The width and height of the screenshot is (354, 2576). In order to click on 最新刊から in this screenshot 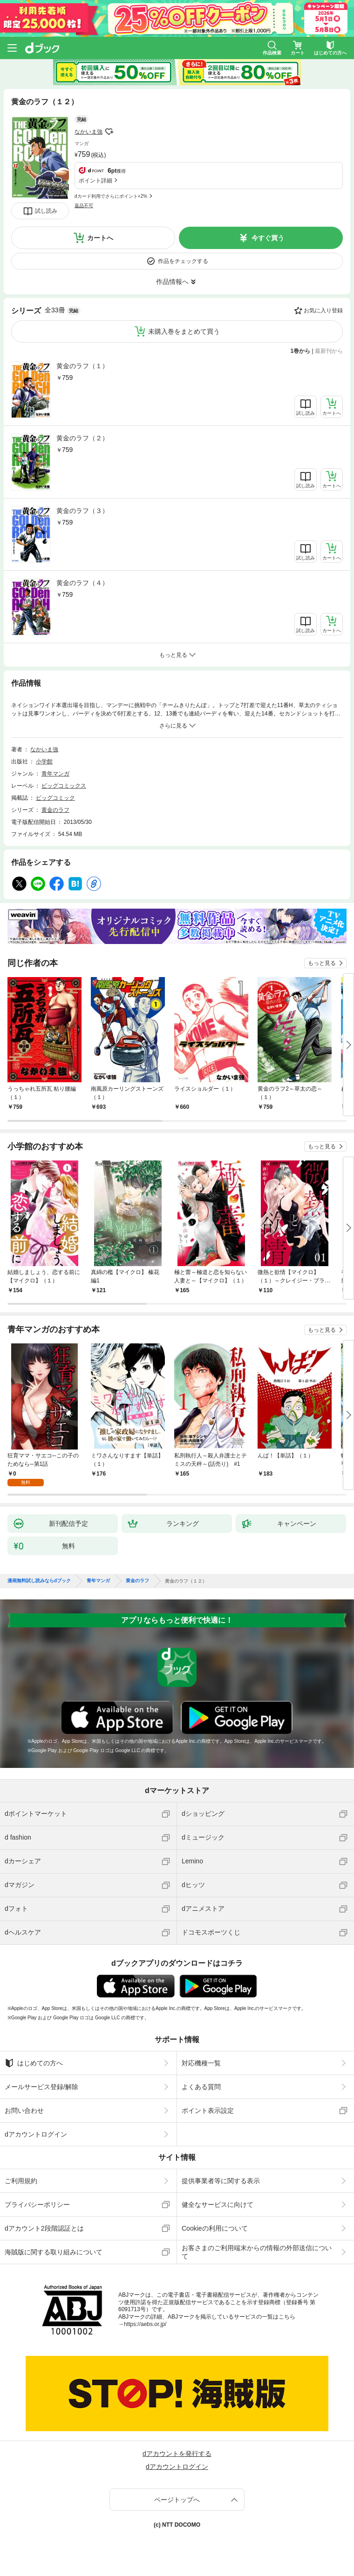, I will do `click(329, 351)`.